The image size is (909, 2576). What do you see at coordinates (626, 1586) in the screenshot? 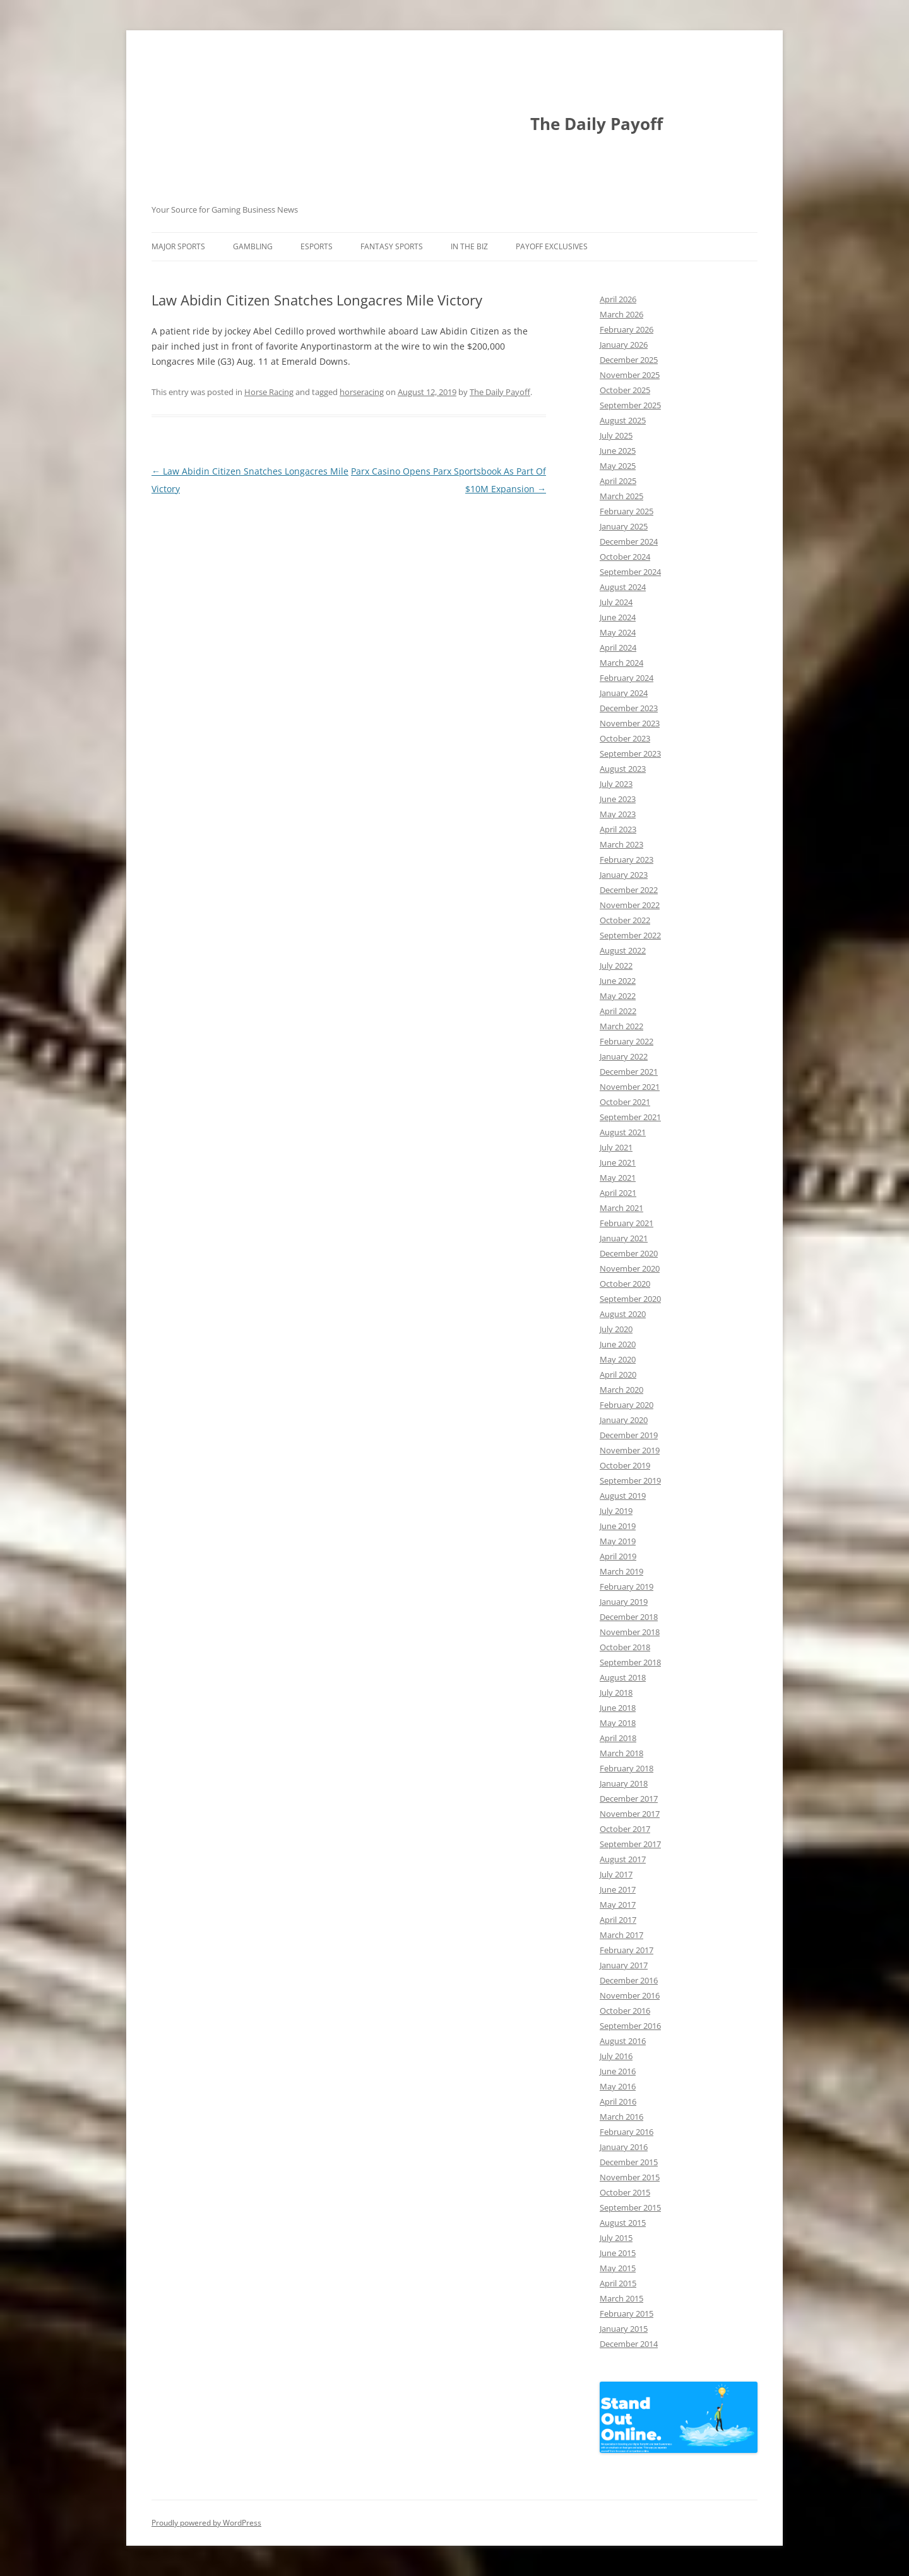
I see `February 2019` at bounding box center [626, 1586].